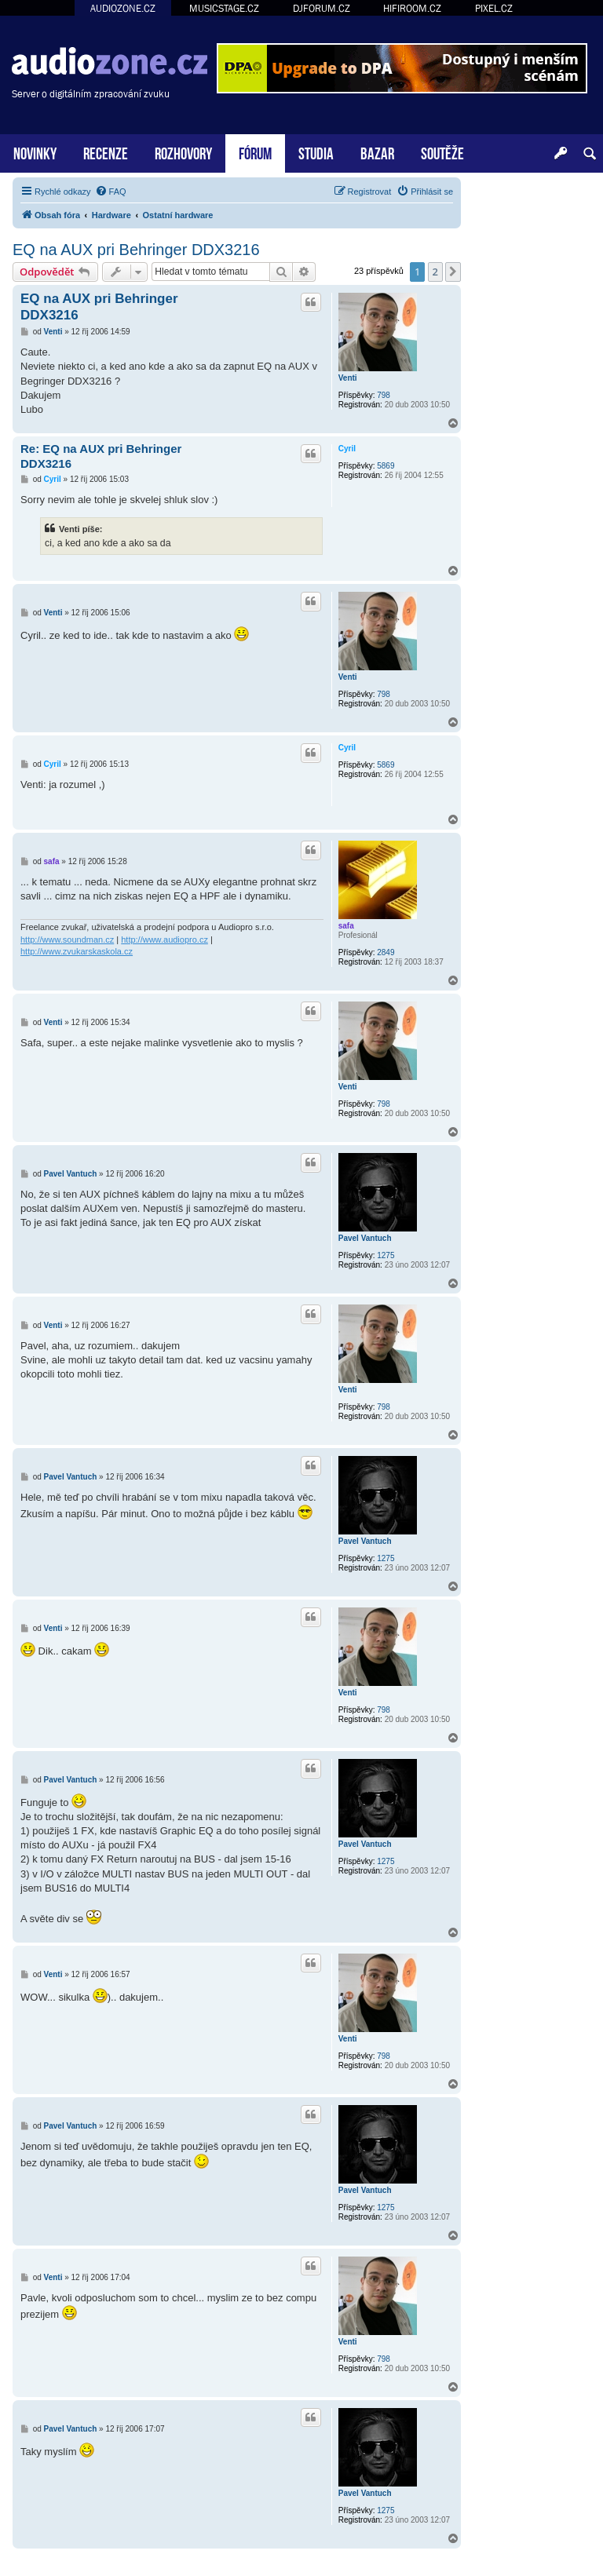 This screenshot has height=2576, width=603. Describe the element at coordinates (122, 8) in the screenshot. I see `AUDIOZONE.CZ` at that location.